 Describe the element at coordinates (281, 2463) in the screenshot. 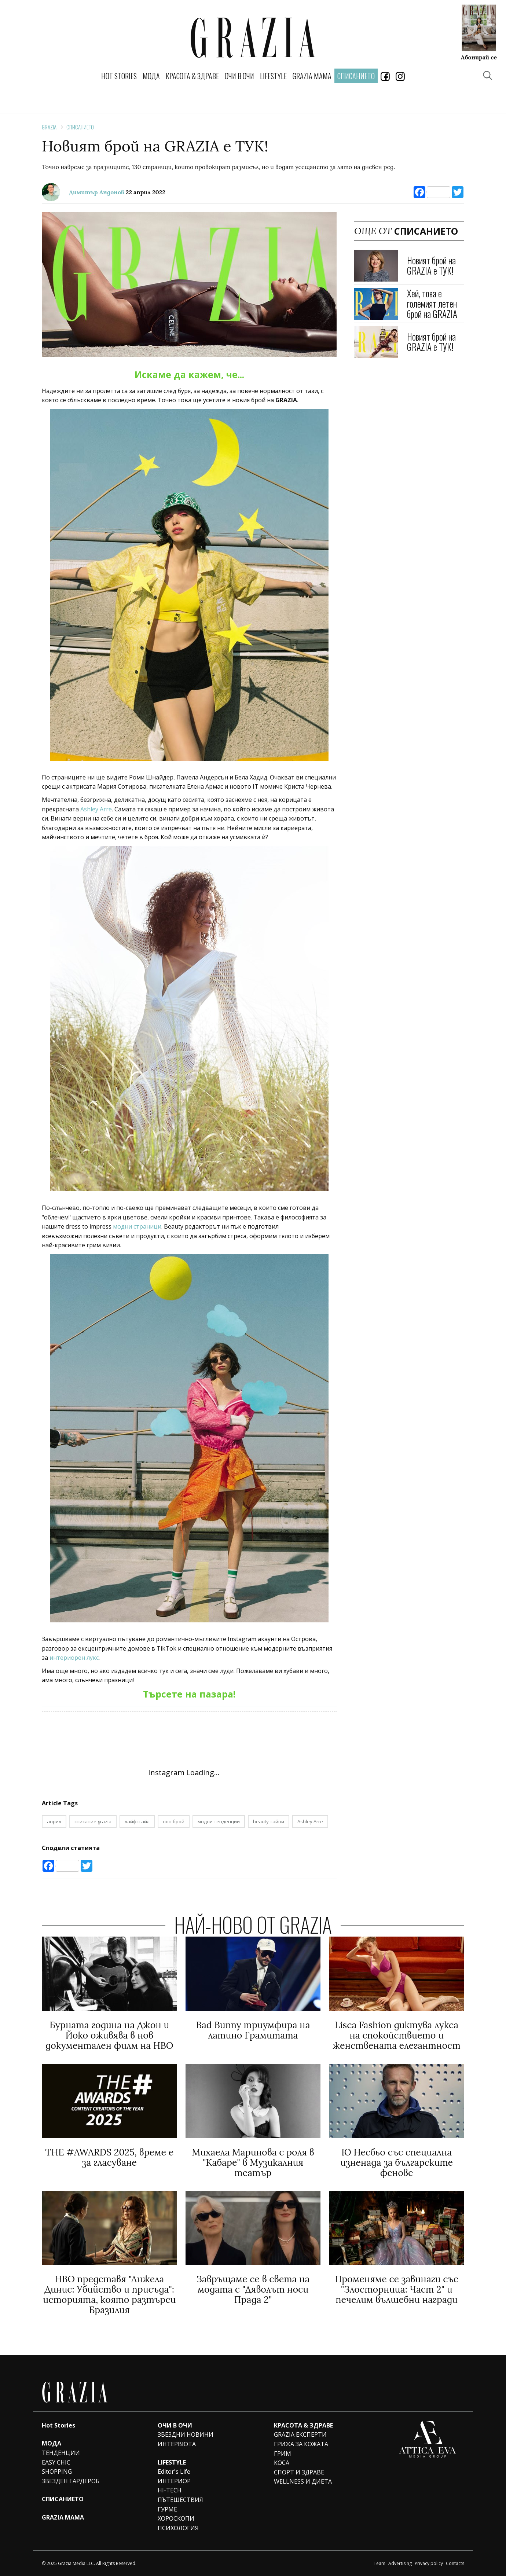

I see `КОСА` at that location.